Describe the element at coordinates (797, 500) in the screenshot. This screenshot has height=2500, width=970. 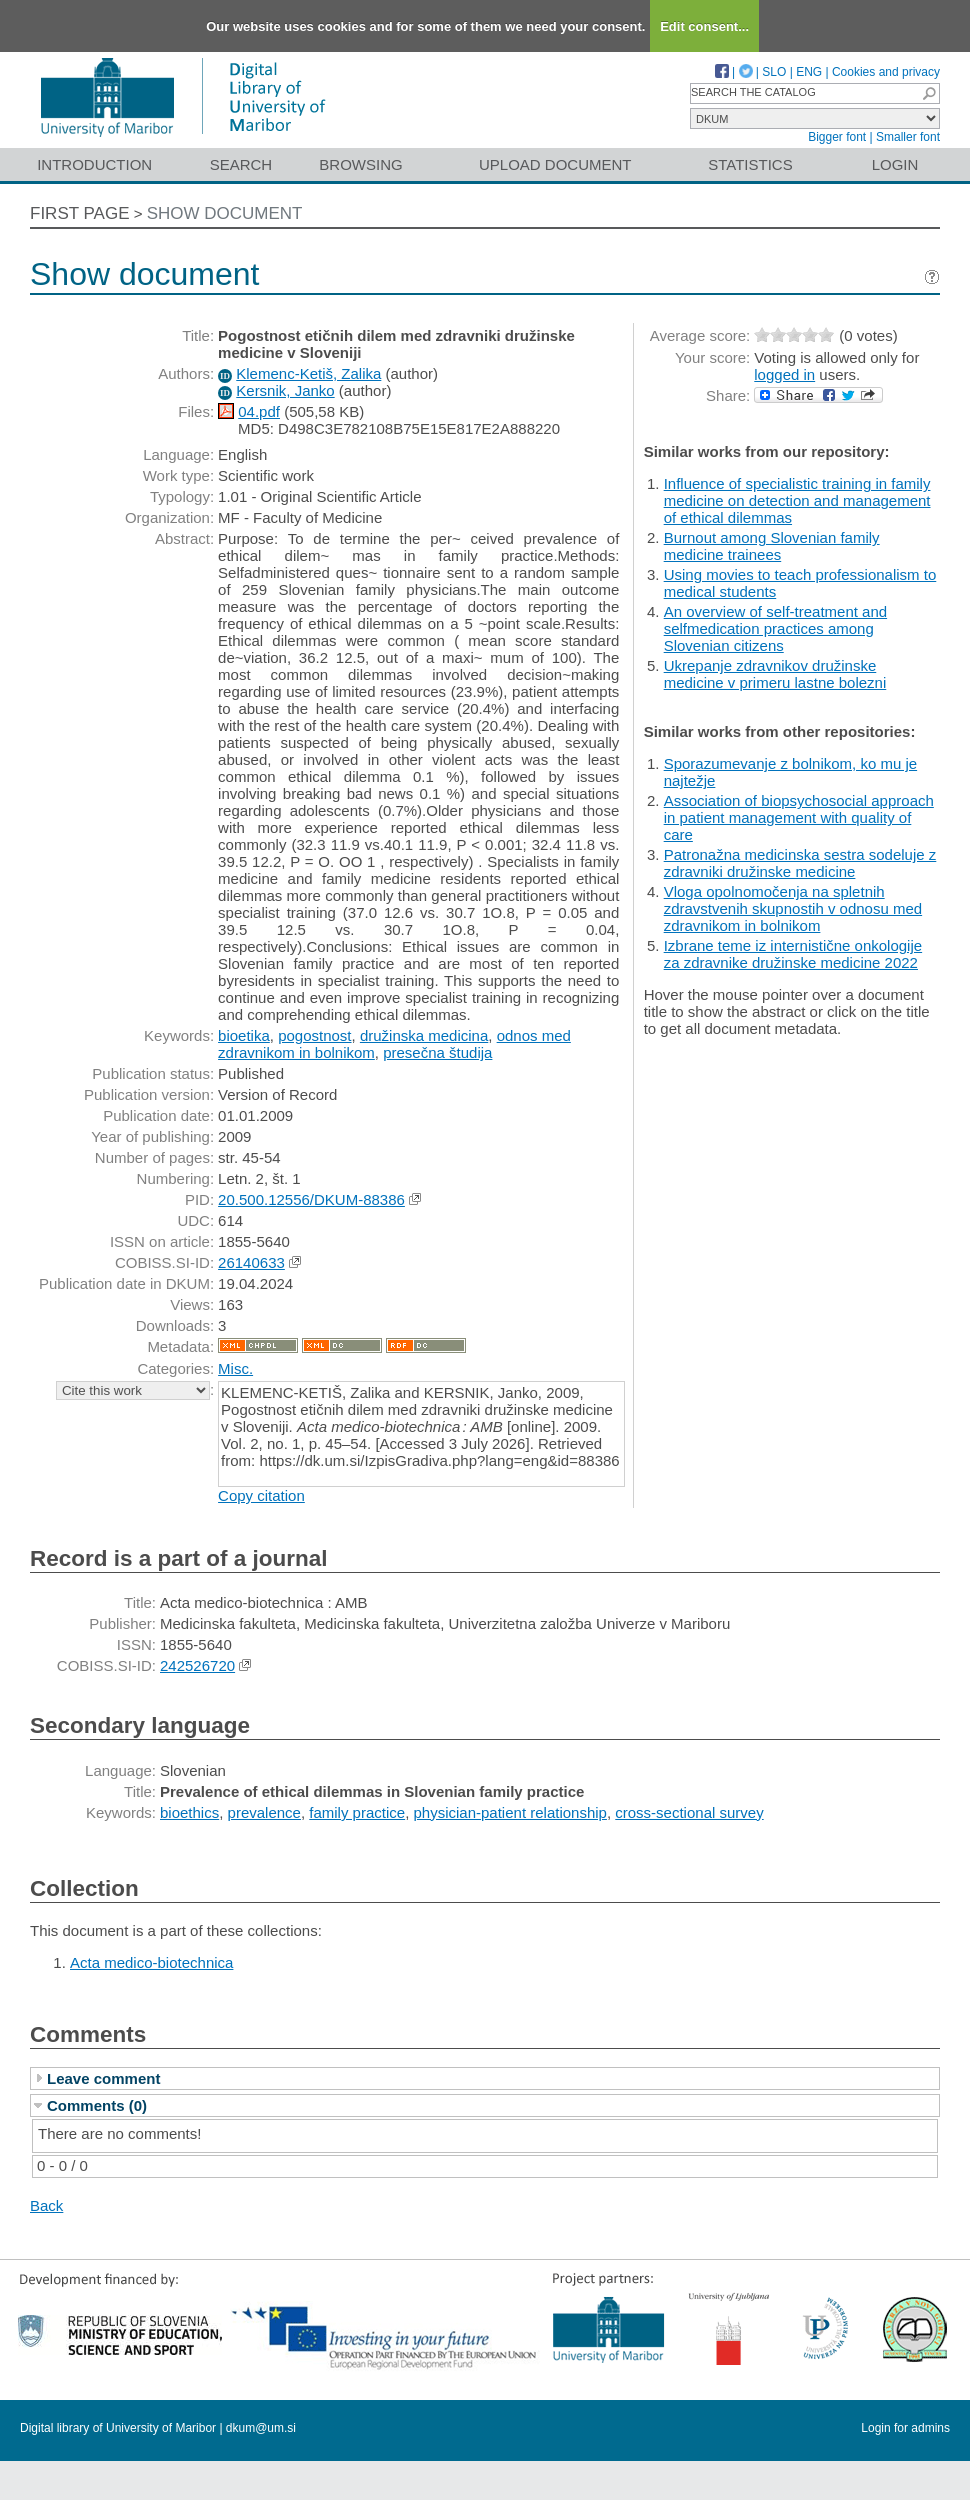
I see `Influence of specialistic training in family medicine on detection and management of ethical dilemmas` at that location.